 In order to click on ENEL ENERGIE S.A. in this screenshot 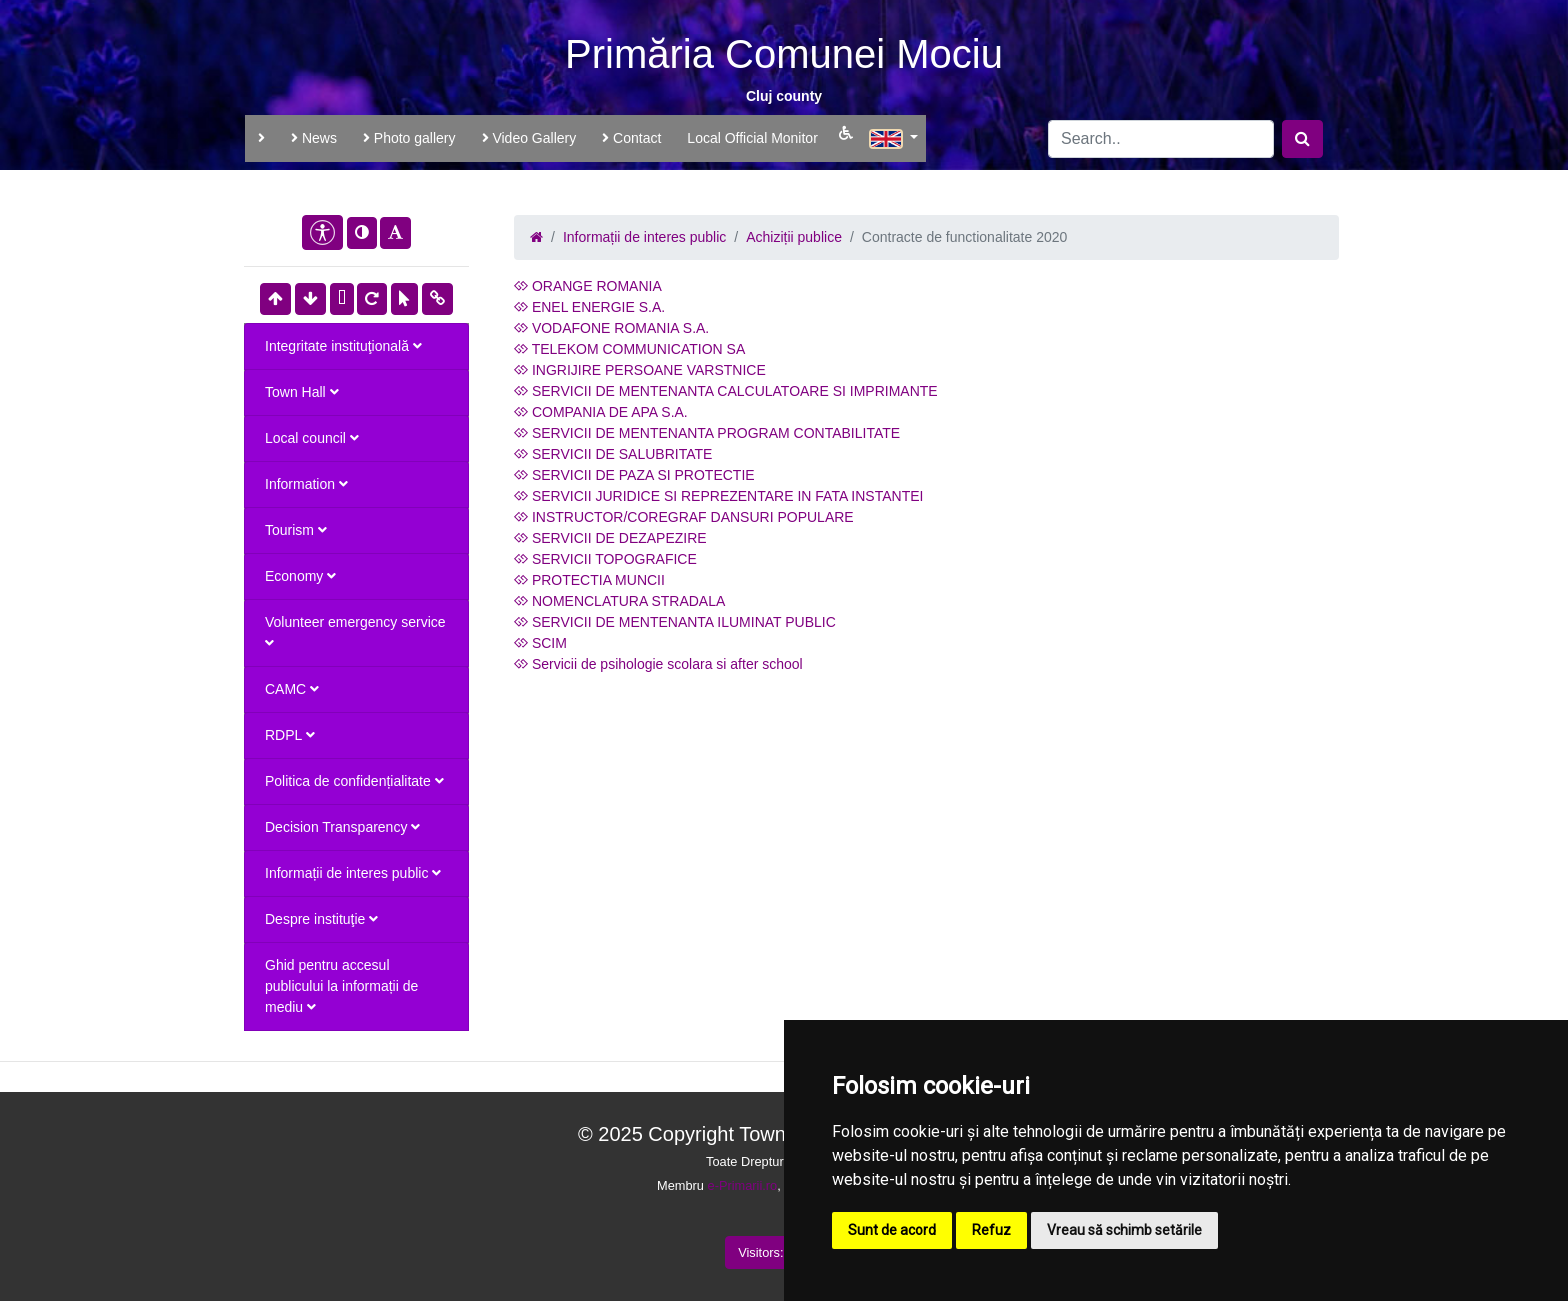, I will do `click(589, 307)`.